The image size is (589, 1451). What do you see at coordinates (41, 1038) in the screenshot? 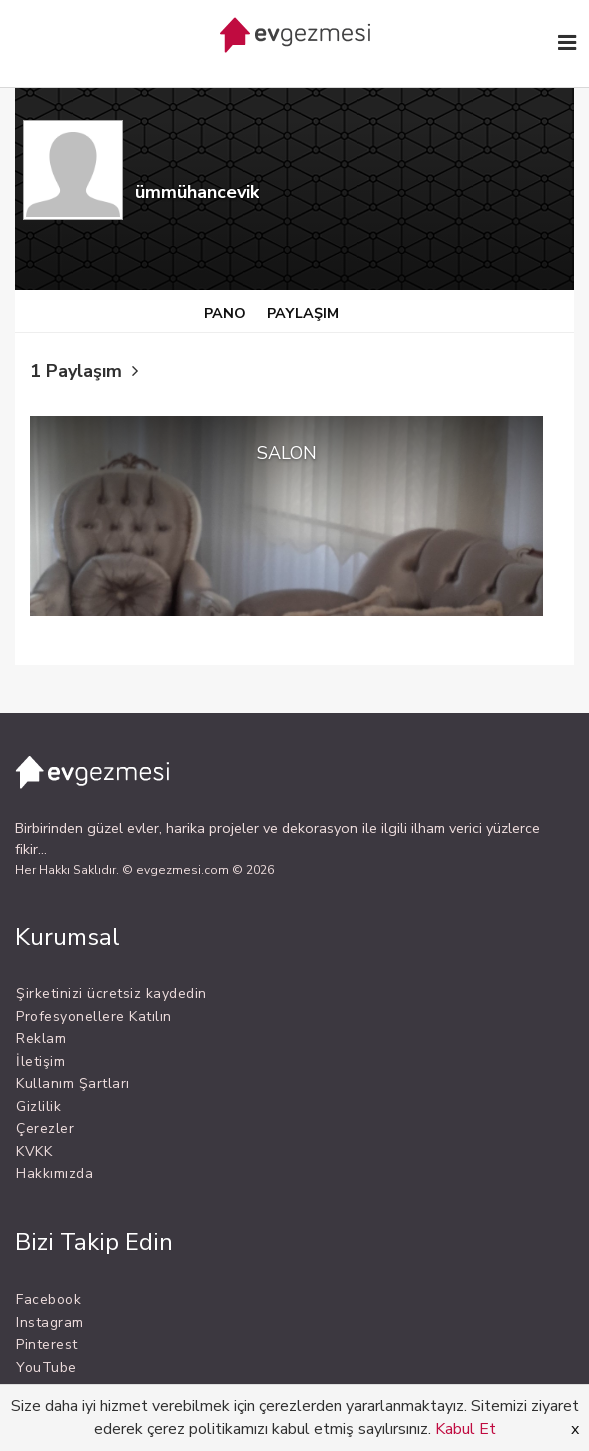
I see `Reklam` at bounding box center [41, 1038].